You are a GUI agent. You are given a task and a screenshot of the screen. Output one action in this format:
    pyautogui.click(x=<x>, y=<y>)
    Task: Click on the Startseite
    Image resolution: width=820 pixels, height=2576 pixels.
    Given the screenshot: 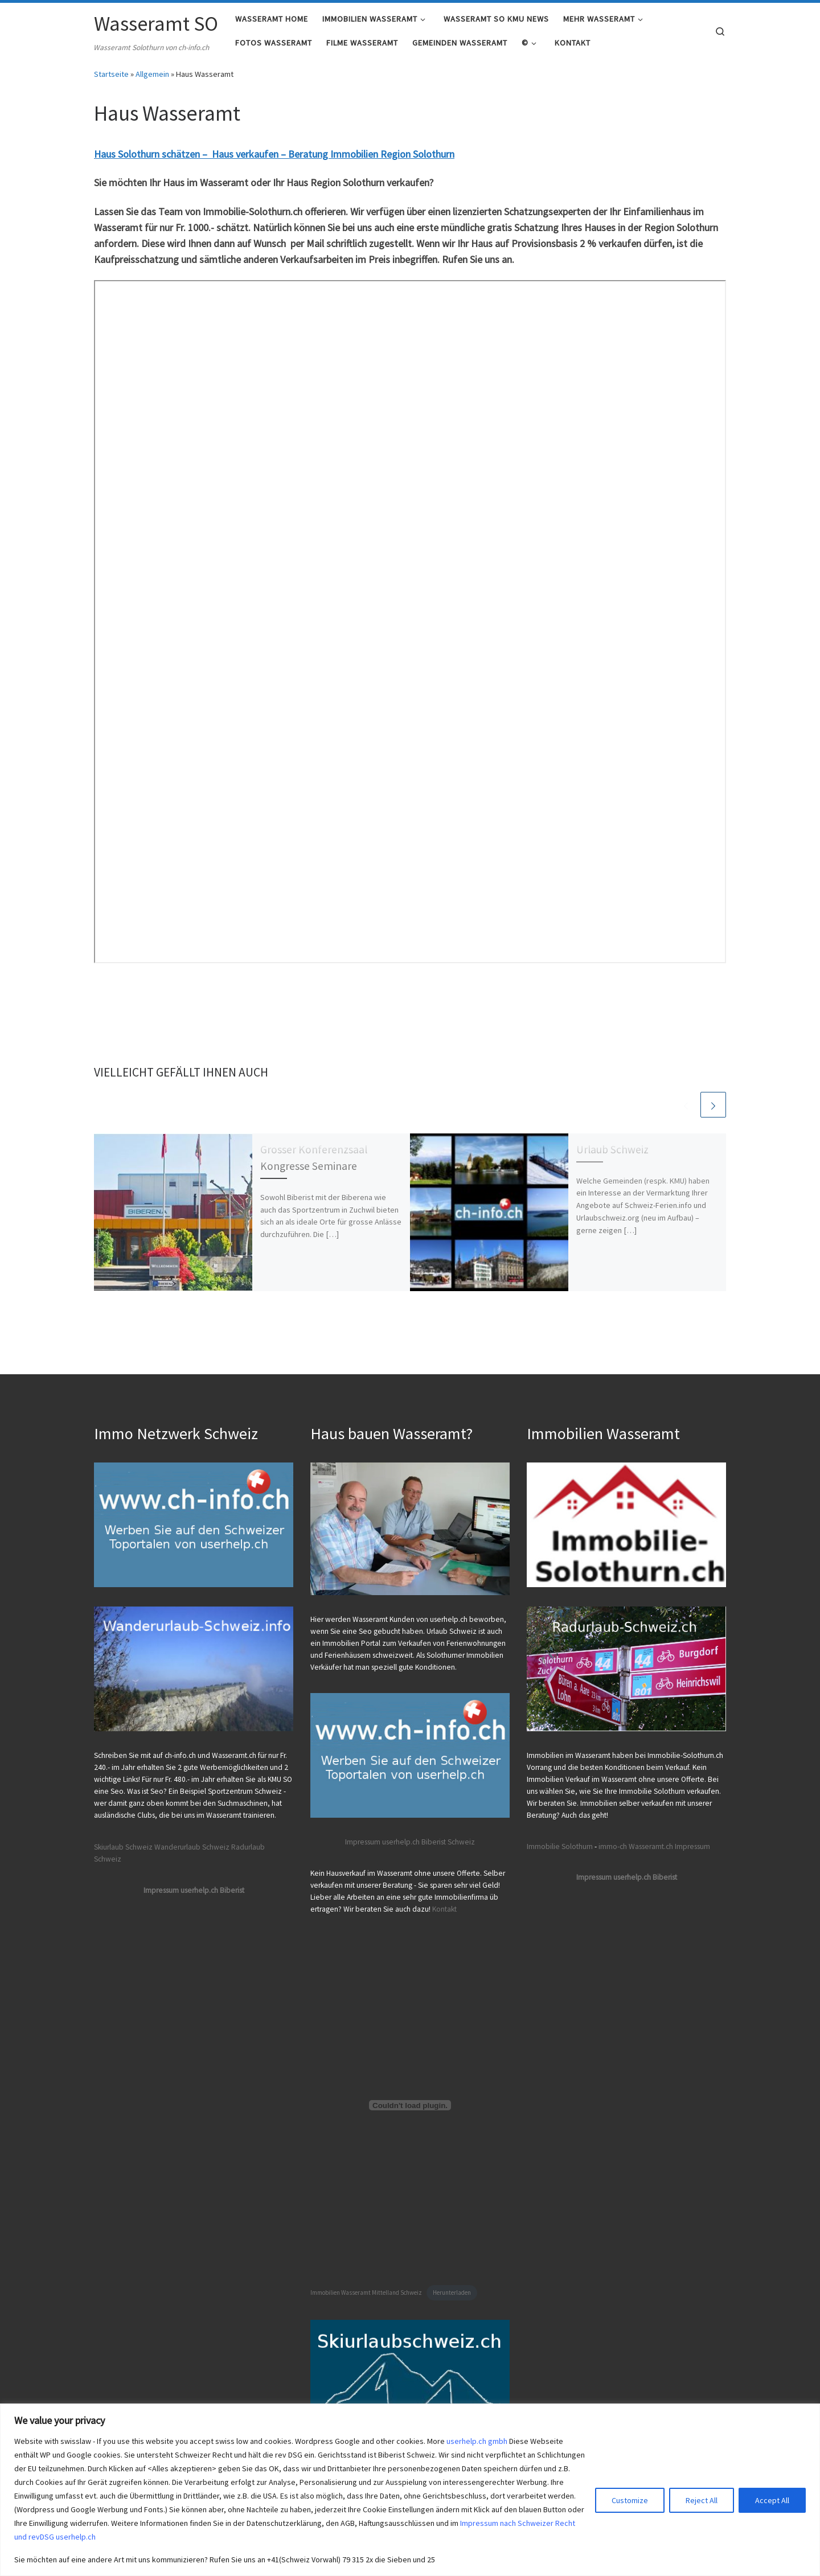 What is the action you would take?
    pyautogui.click(x=111, y=81)
    